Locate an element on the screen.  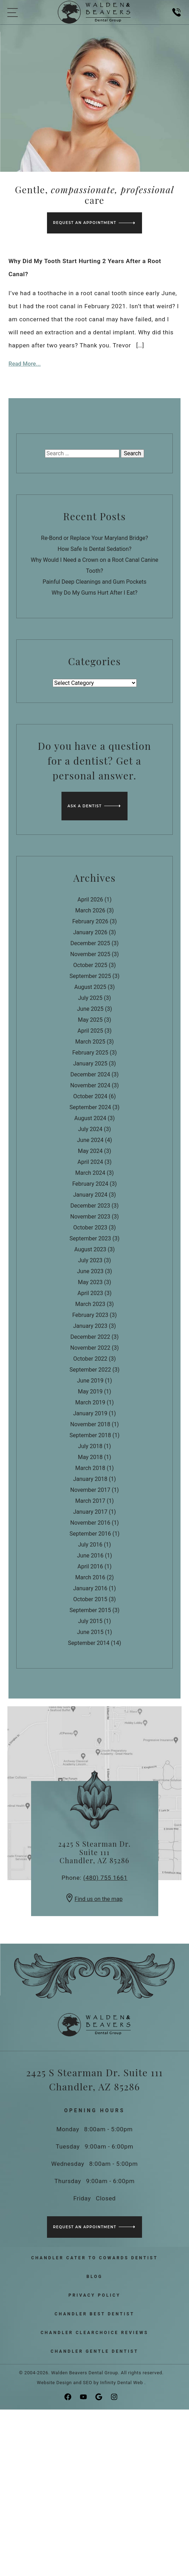
July 2024 is located at coordinates (90, 1129).